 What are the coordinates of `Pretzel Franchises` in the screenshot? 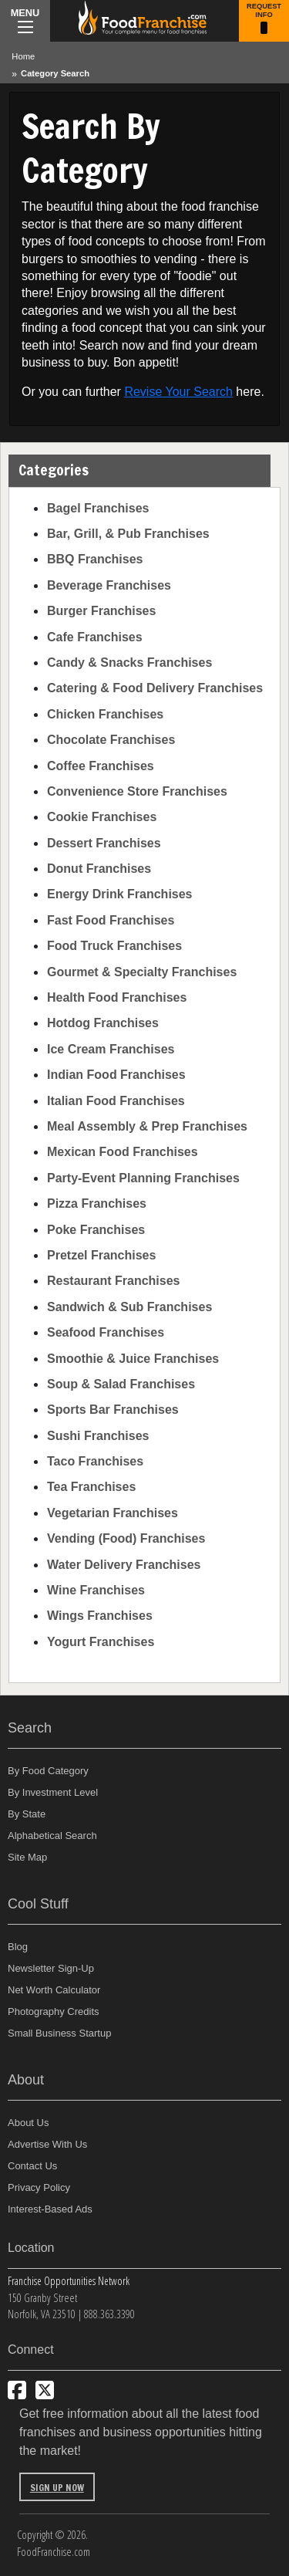 It's located at (101, 1255).